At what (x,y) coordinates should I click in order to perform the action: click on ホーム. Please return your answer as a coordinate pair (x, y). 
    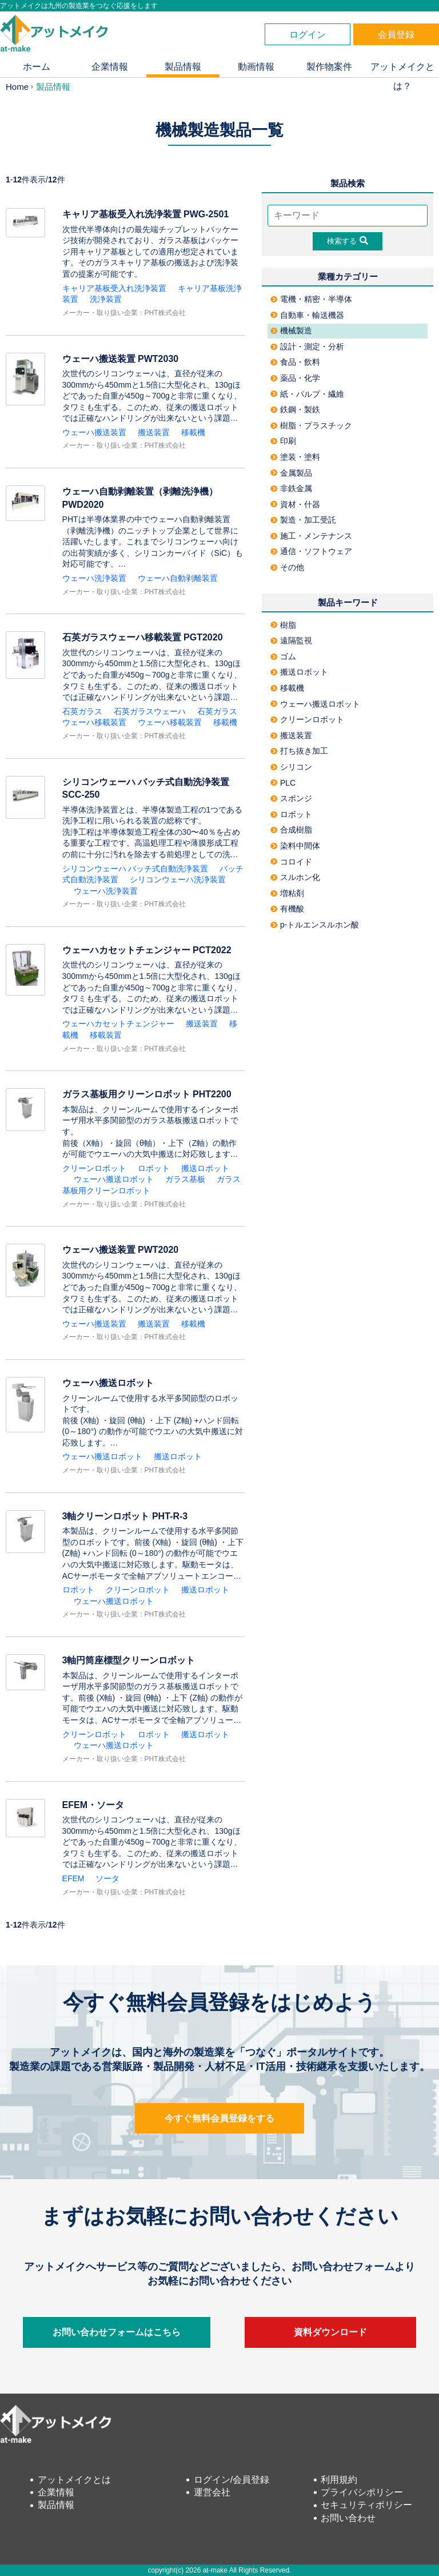
    Looking at the image, I should click on (36, 66).